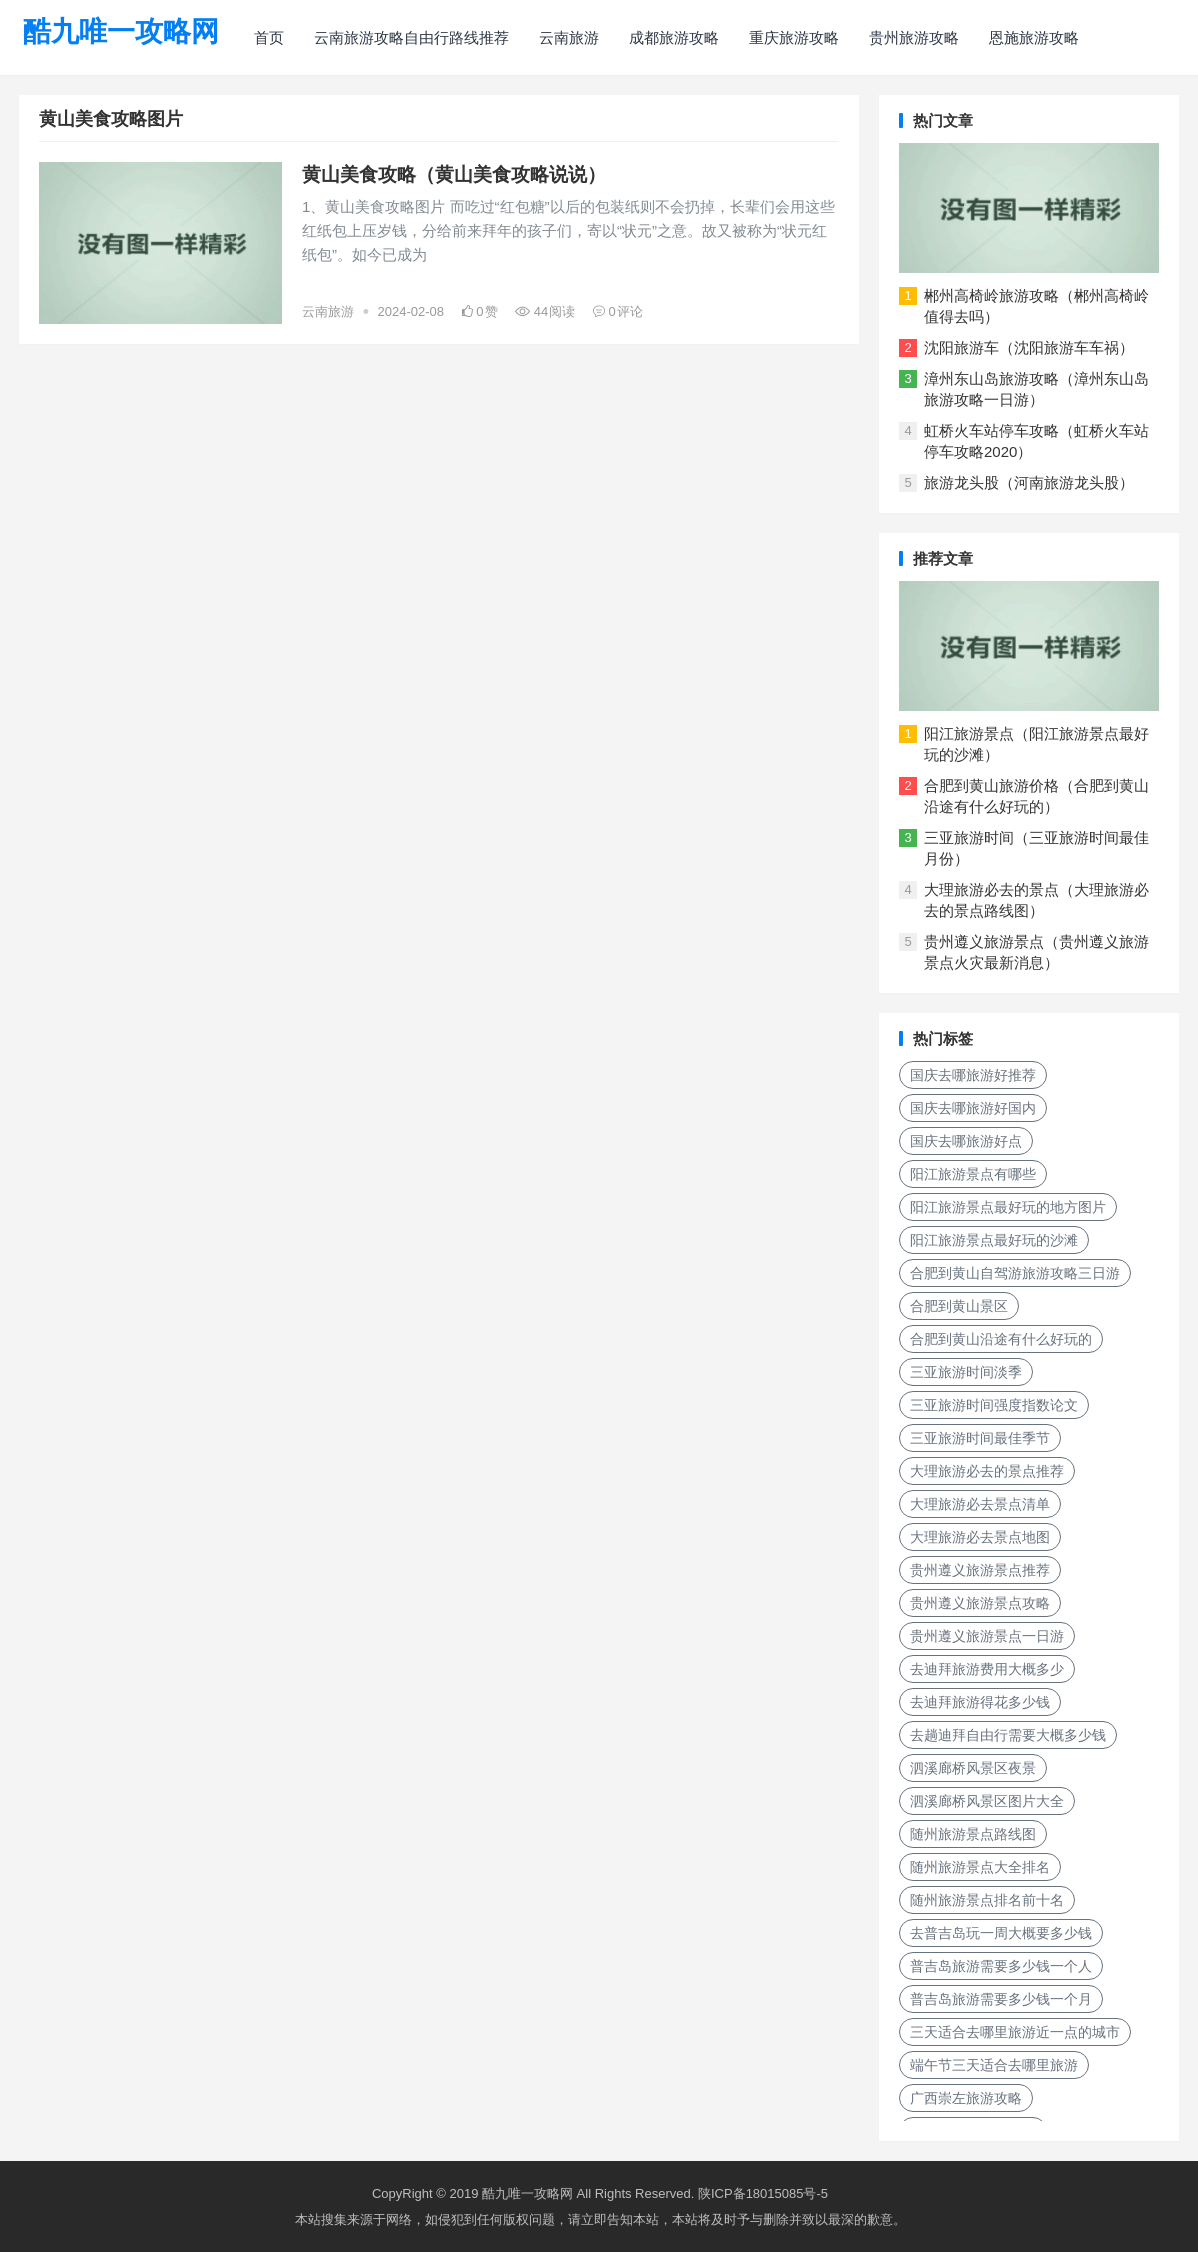 The width and height of the screenshot is (1198, 2252). I want to click on 合肥到黄山自驾游旅游攻略三日游, so click(1015, 1273).